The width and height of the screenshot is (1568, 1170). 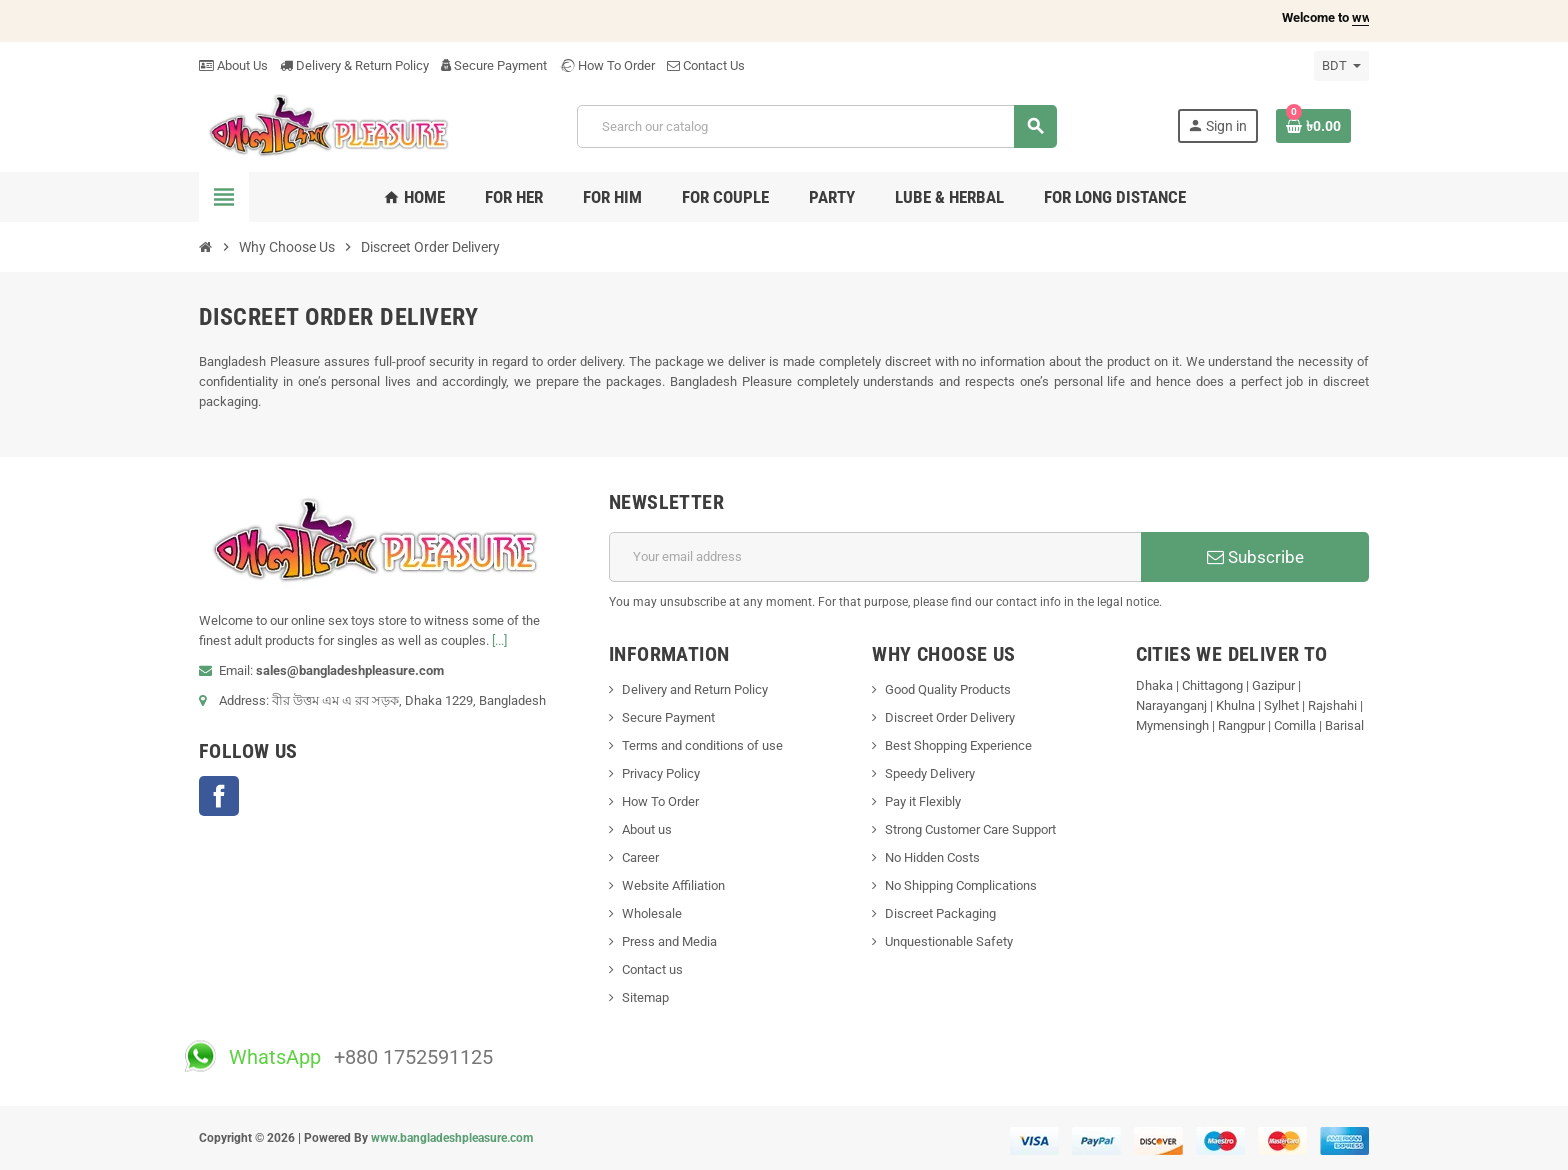 What do you see at coordinates (706, 65) in the screenshot?
I see `Contact Us` at bounding box center [706, 65].